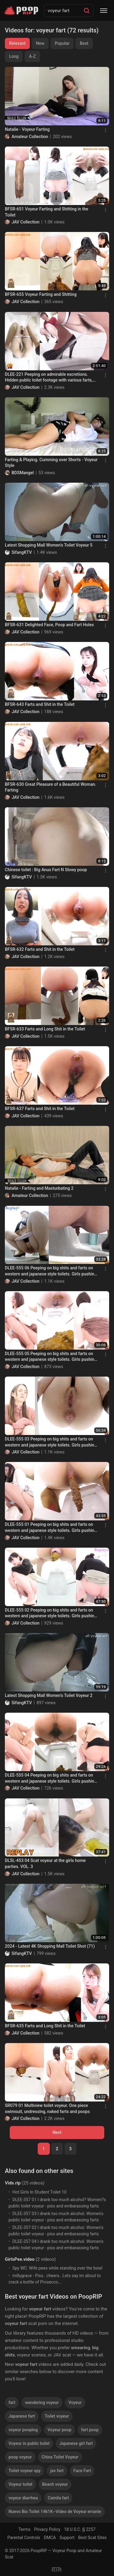 The width and height of the screenshot is (114, 2576). I want to click on Toilet voyeur, so click(57, 2416).